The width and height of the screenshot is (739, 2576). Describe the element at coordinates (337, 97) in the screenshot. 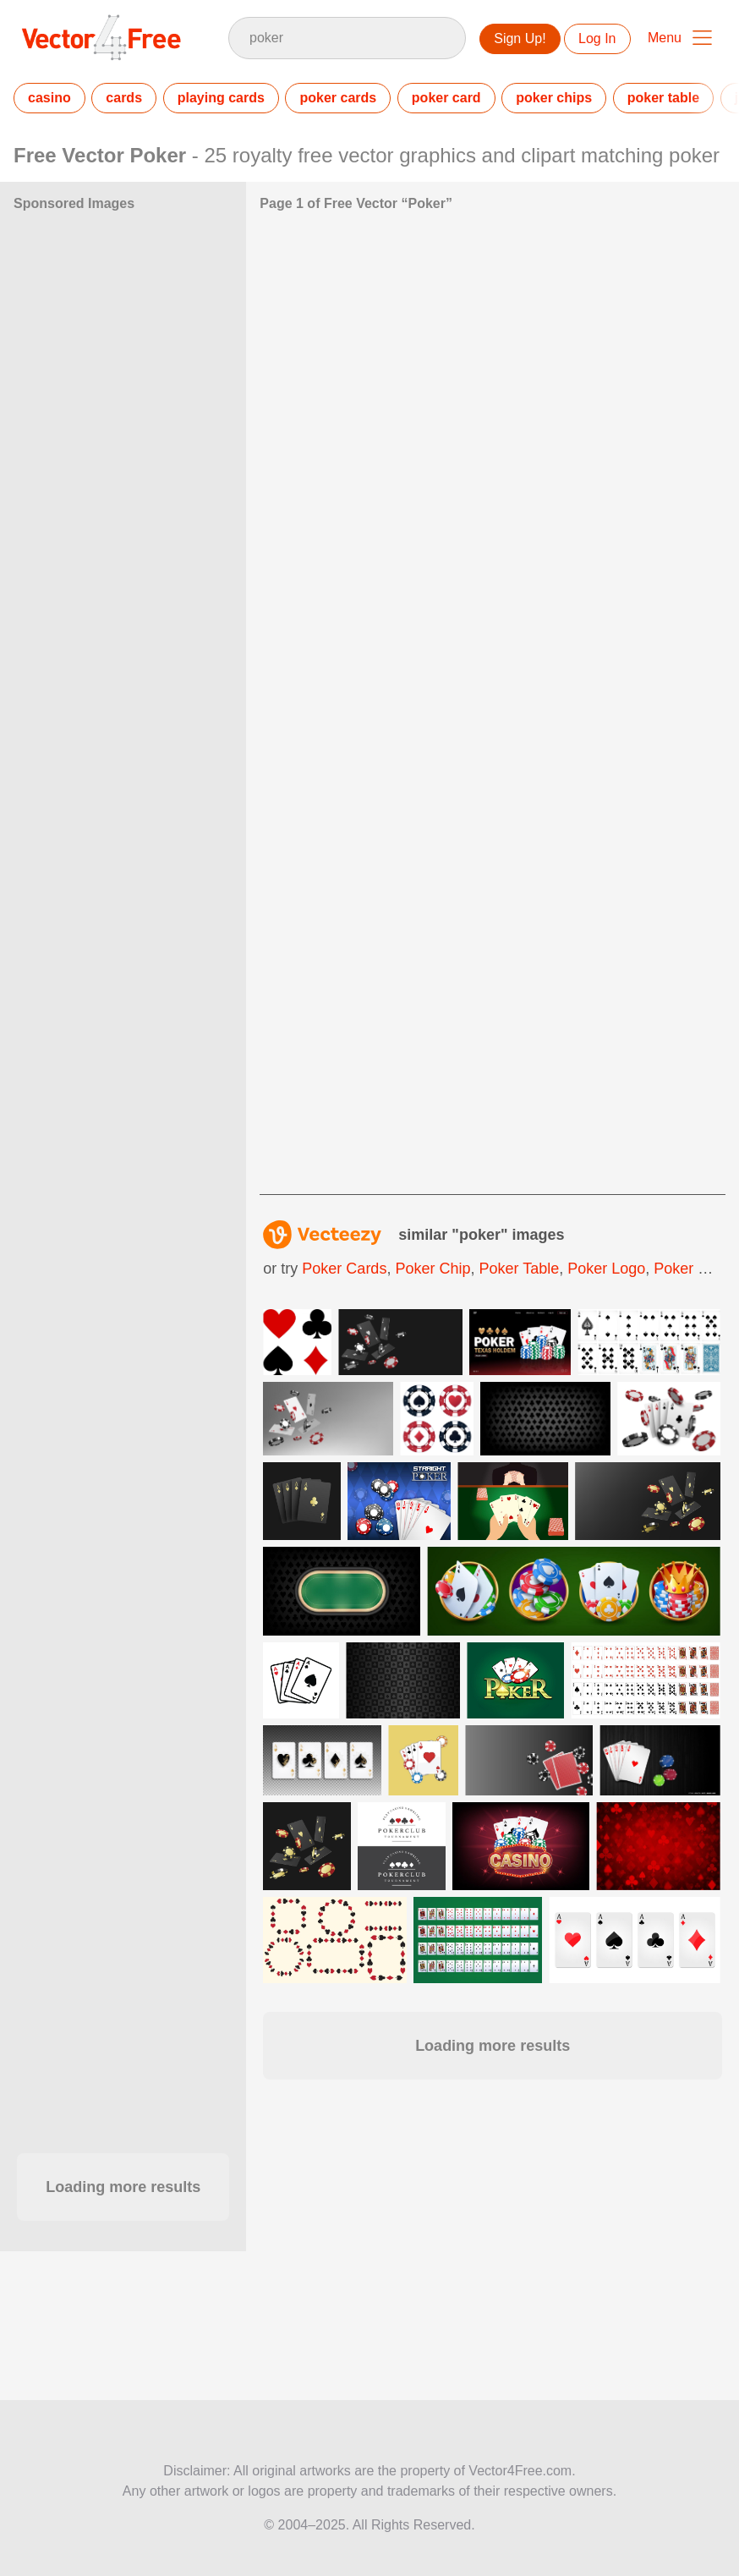

I see `poker cards` at that location.